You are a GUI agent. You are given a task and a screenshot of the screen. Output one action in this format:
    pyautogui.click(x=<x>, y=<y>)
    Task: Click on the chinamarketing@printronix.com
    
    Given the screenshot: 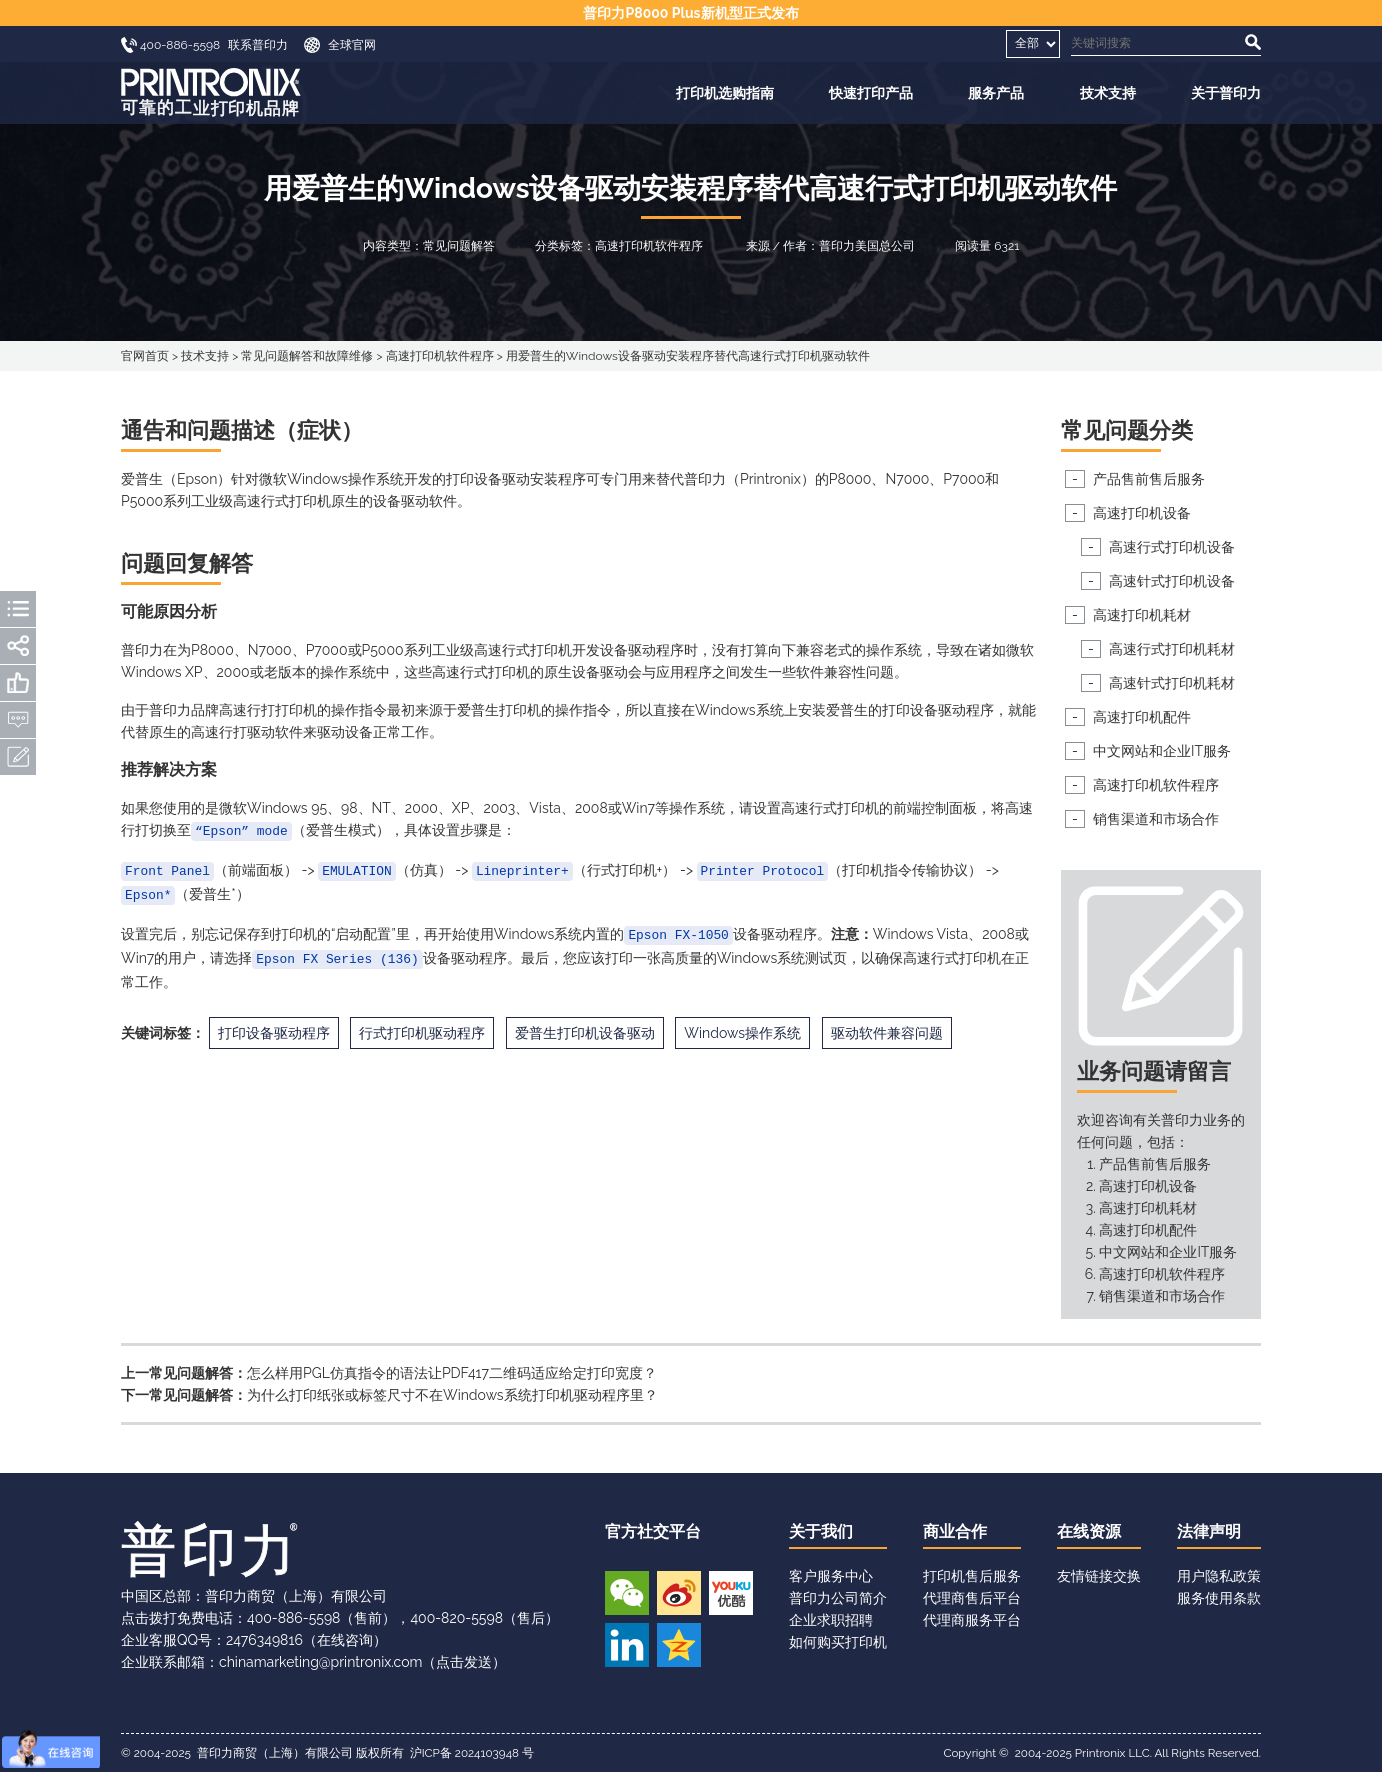 What is the action you would take?
    pyautogui.click(x=320, y=1662)
    